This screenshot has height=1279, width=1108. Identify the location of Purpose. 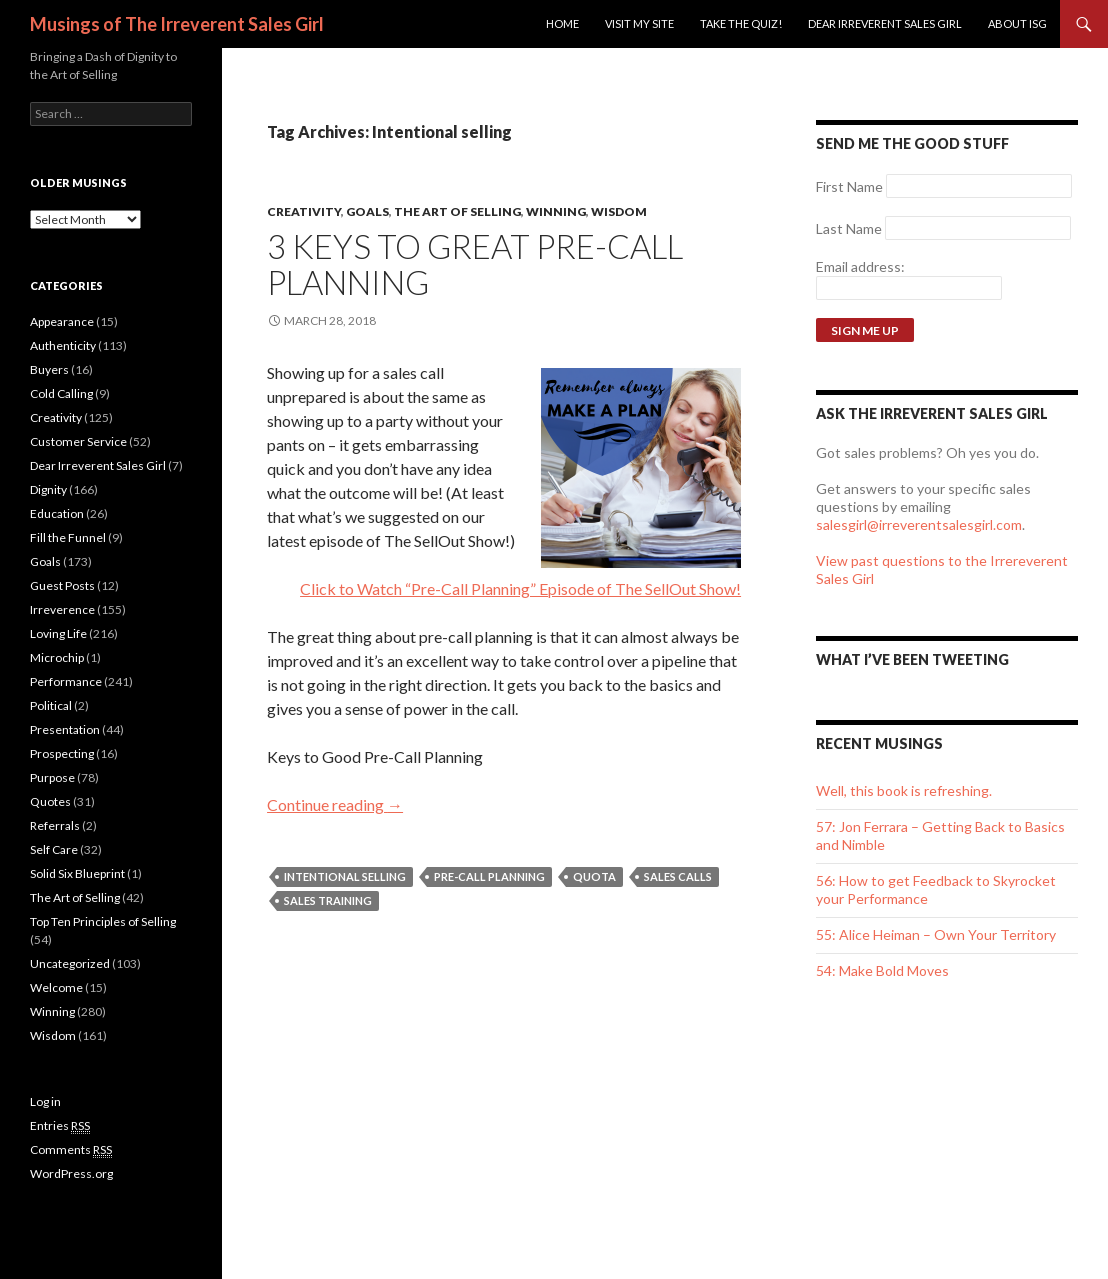
(52, 777).